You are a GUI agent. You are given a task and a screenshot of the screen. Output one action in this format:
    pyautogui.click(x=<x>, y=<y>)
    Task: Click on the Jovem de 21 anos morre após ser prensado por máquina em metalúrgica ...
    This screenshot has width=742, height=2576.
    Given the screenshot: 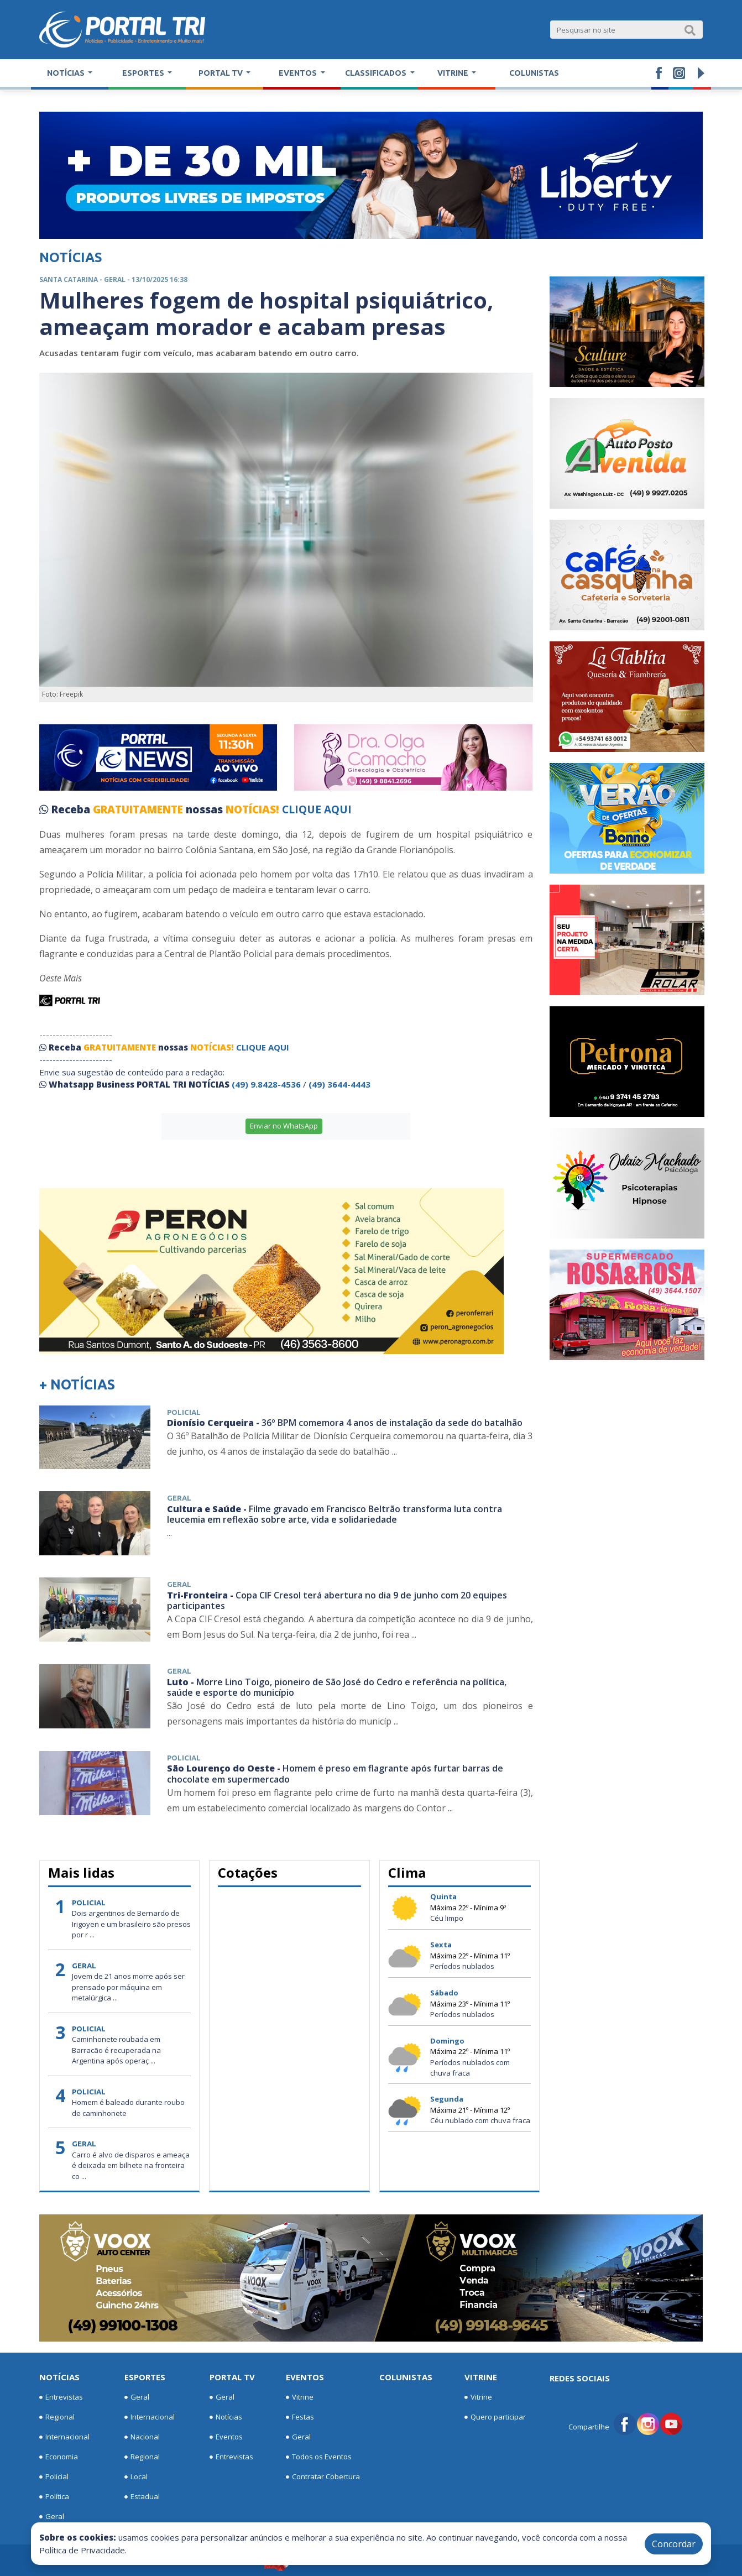 What is the action you would take?
    pyautogui.click(x=128, y=1987)
    